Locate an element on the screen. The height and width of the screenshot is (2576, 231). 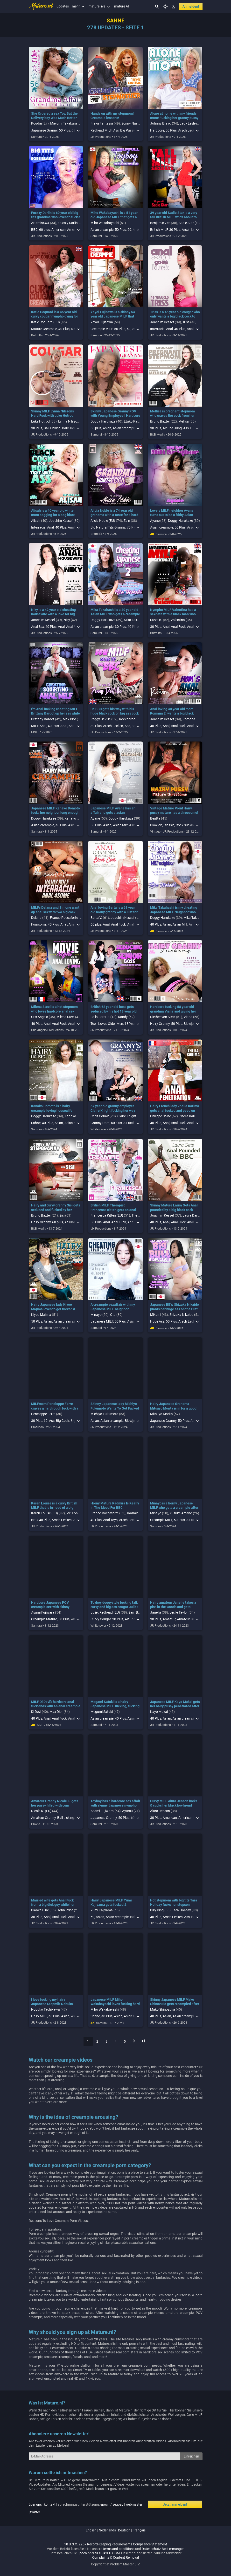
Kiyoe Majima is located at coordinates (41, 1315).